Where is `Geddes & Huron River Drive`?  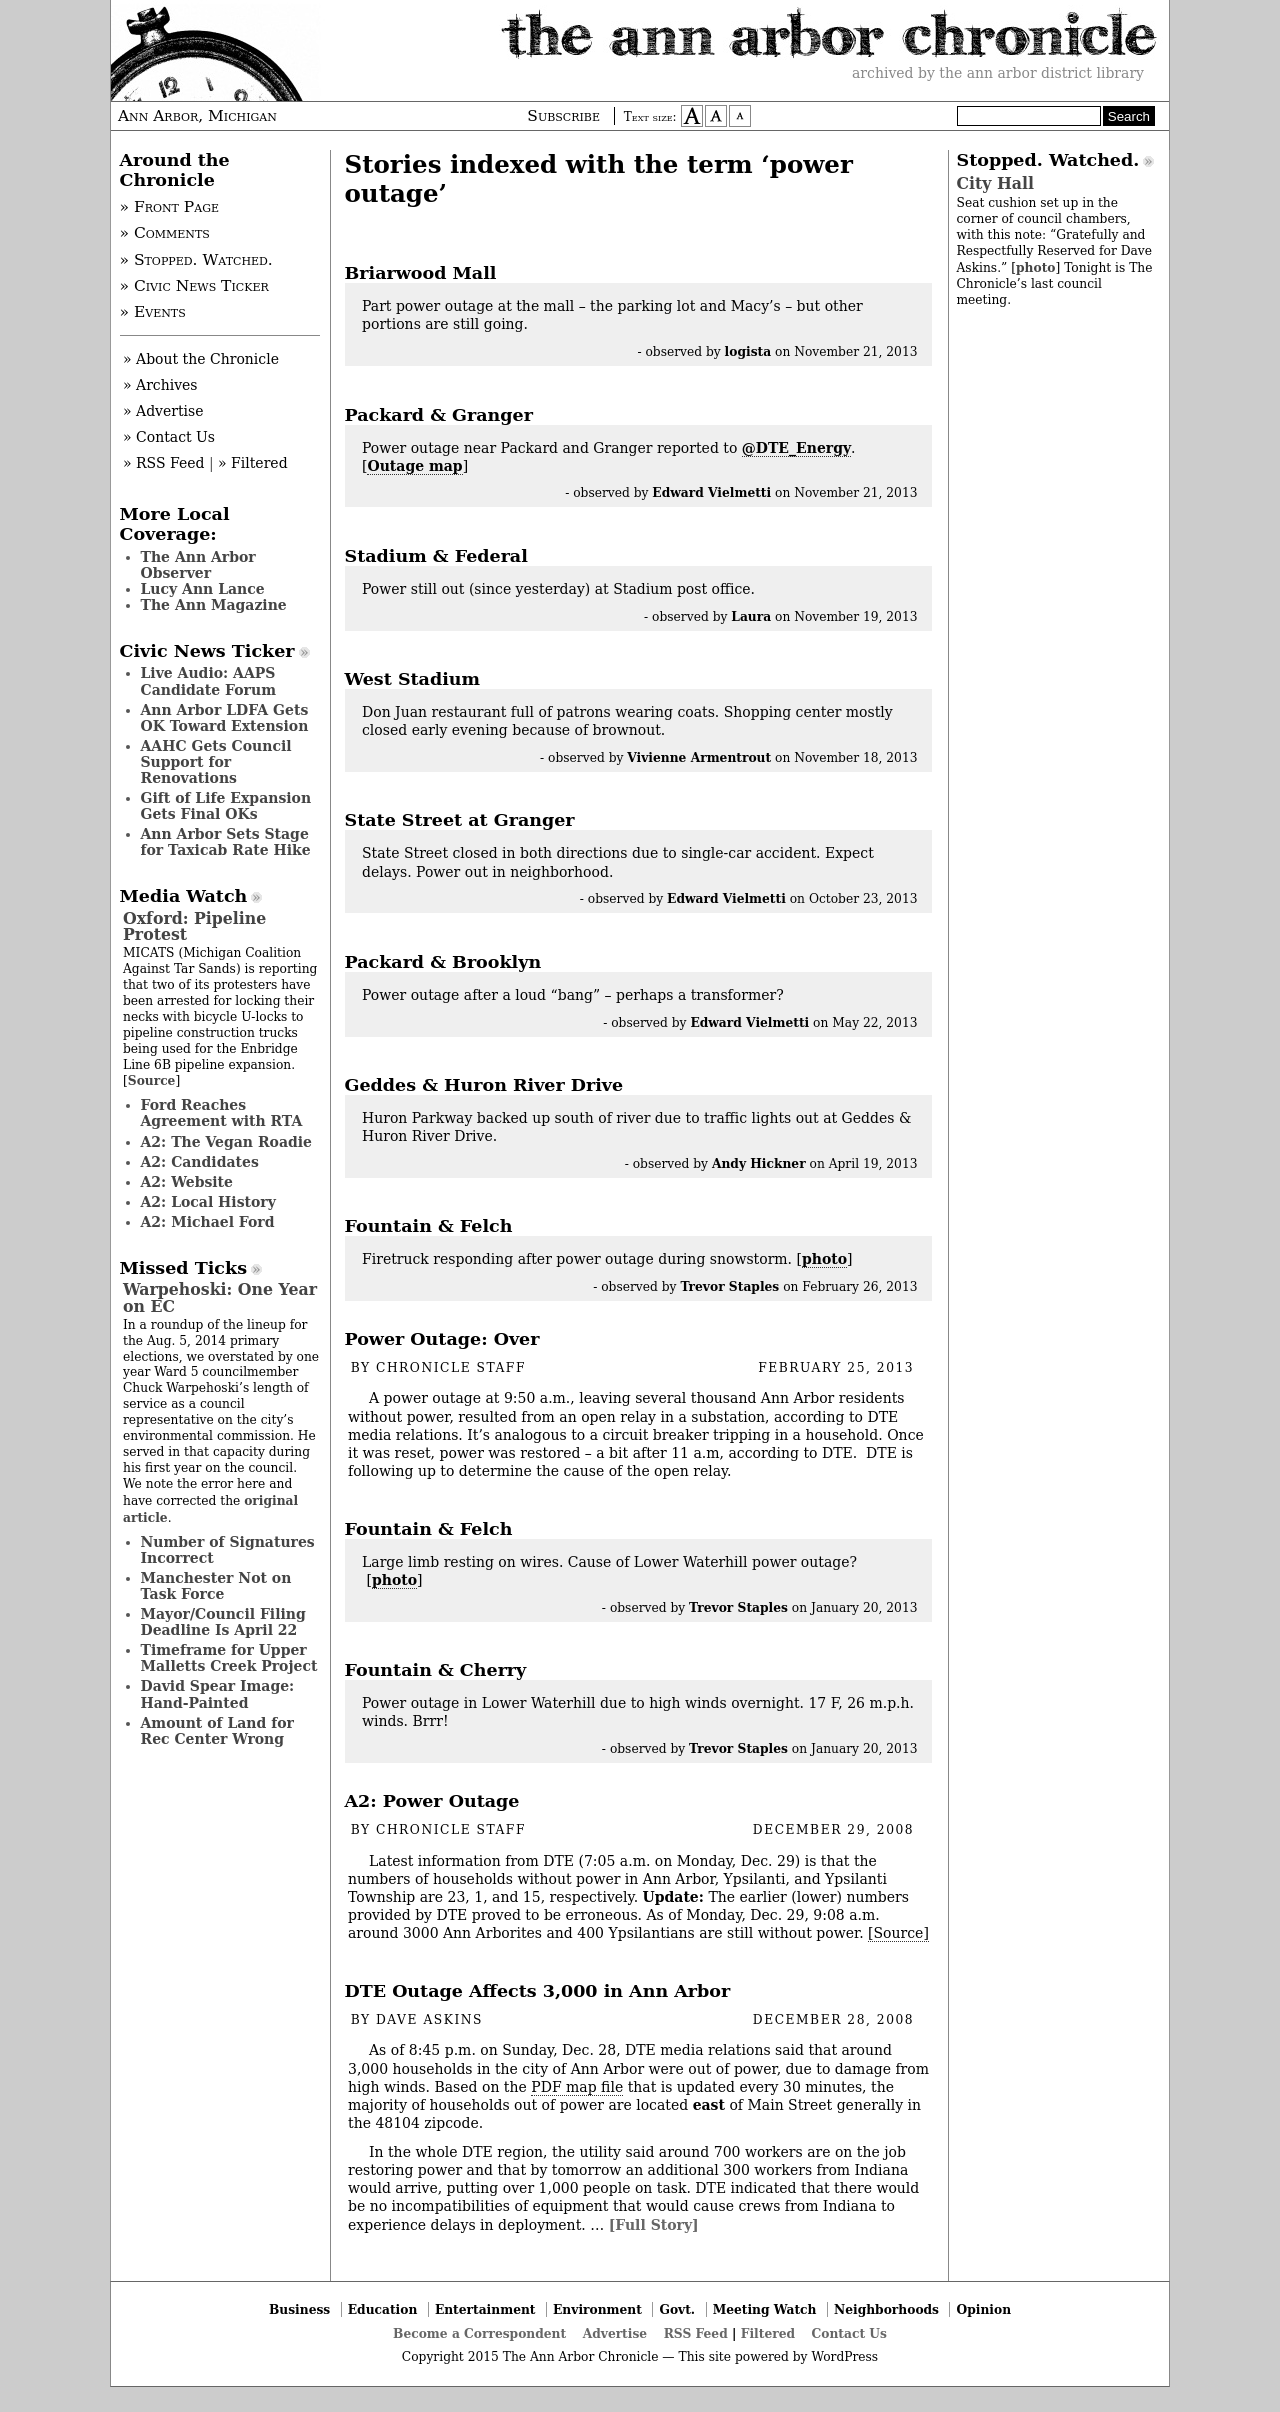 Geddes & Huron River Drive is located at coordinates (484, 1085).